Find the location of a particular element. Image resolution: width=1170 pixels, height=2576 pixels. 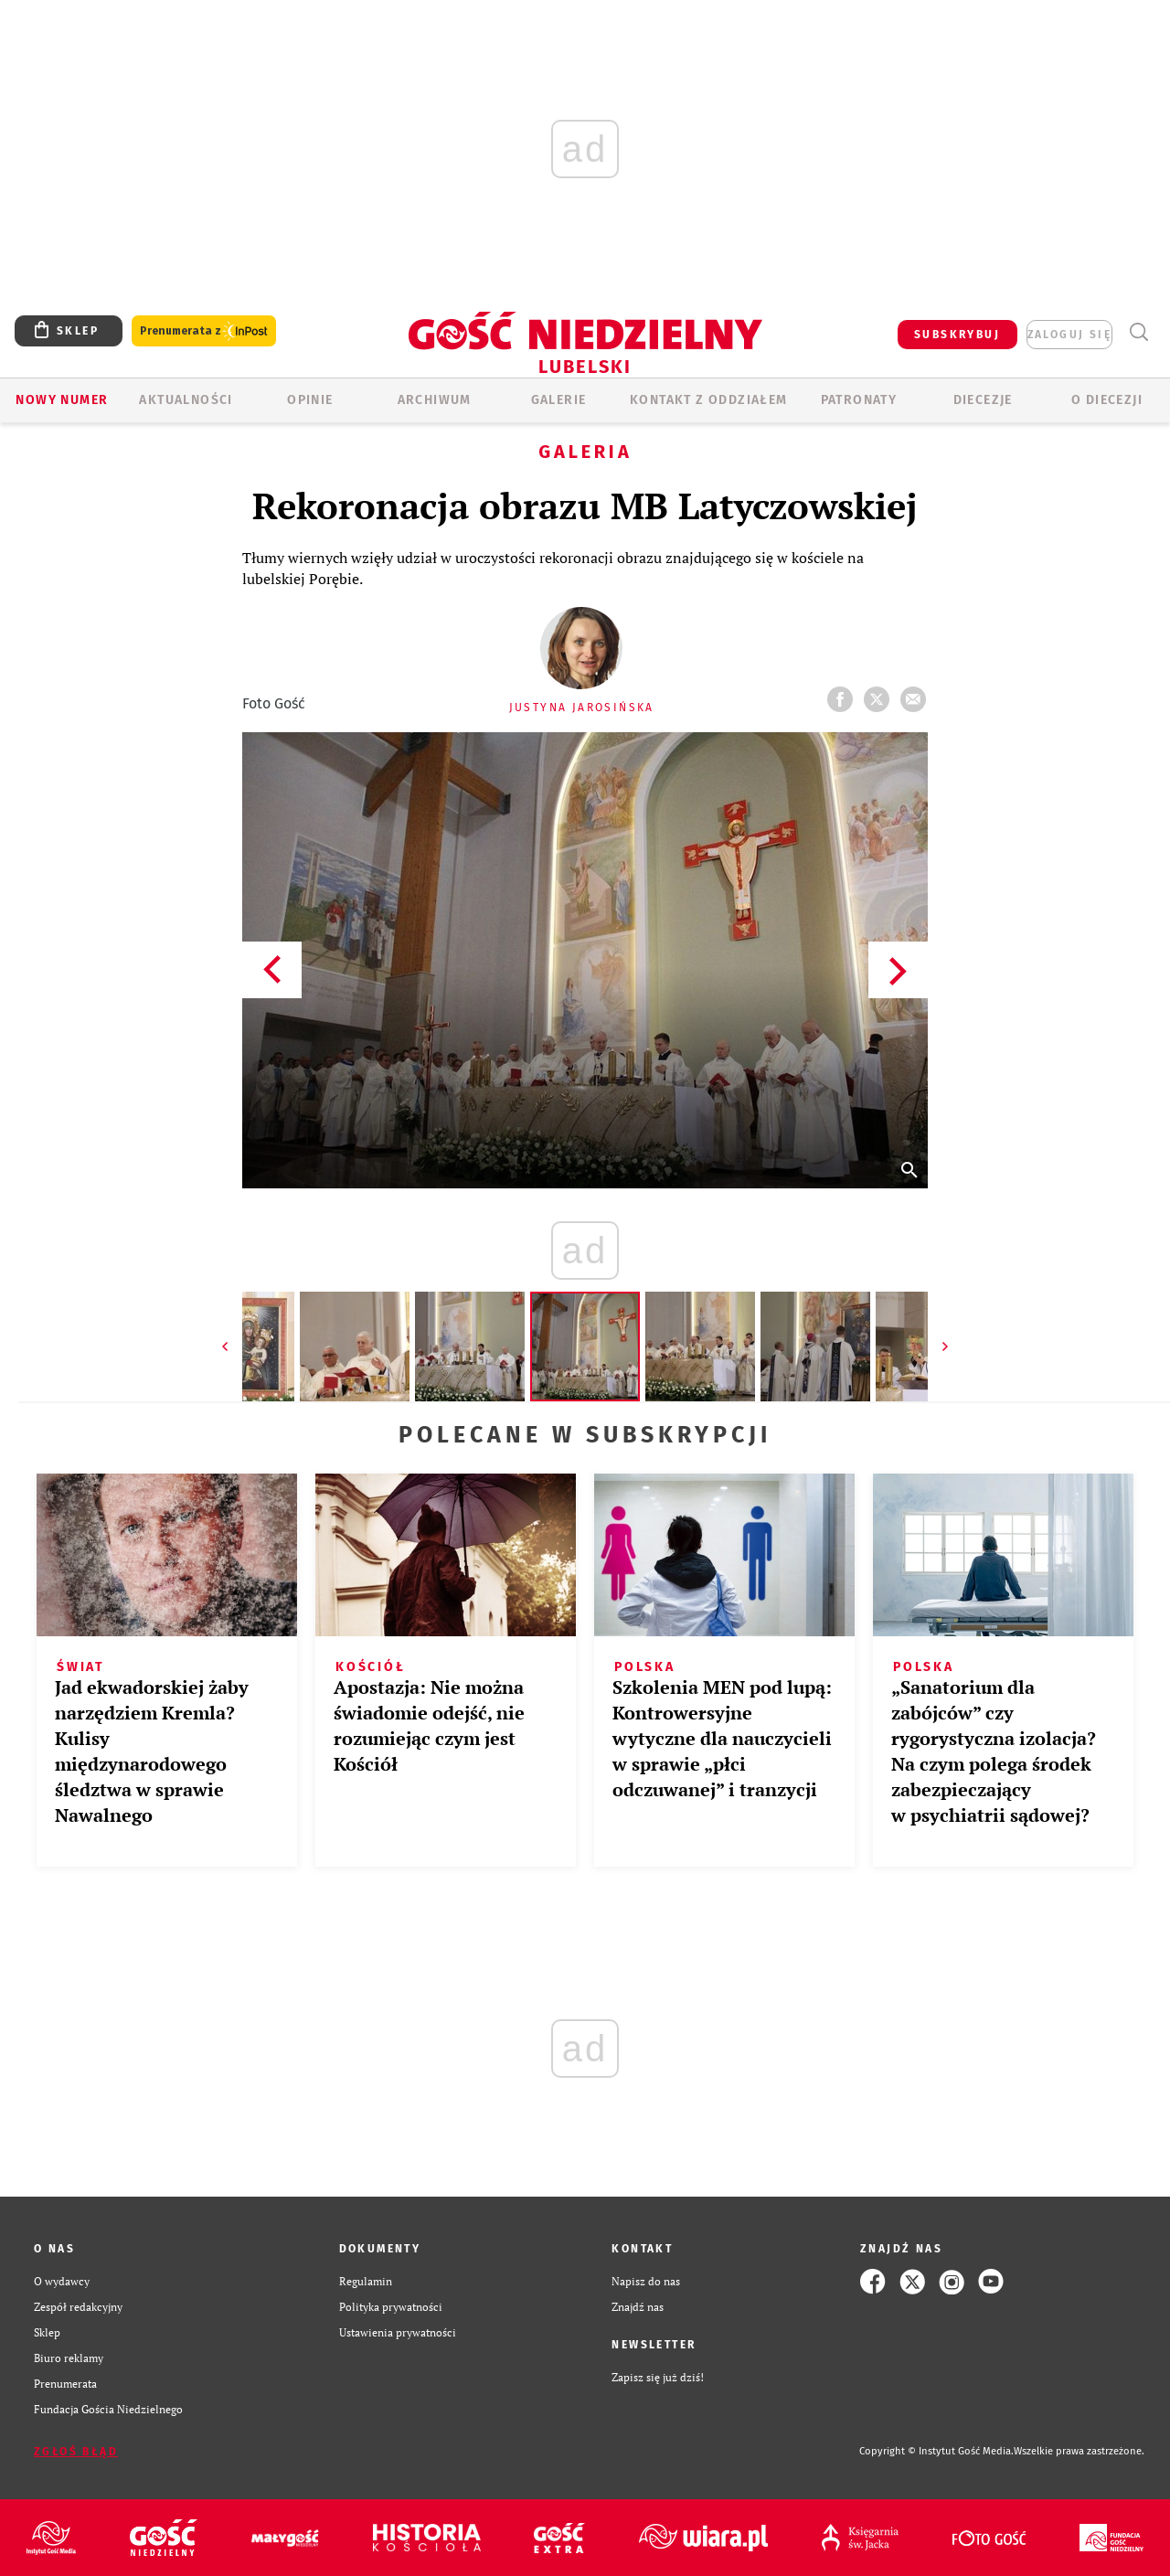

O diecezji is located at coordinates (1107, 400).